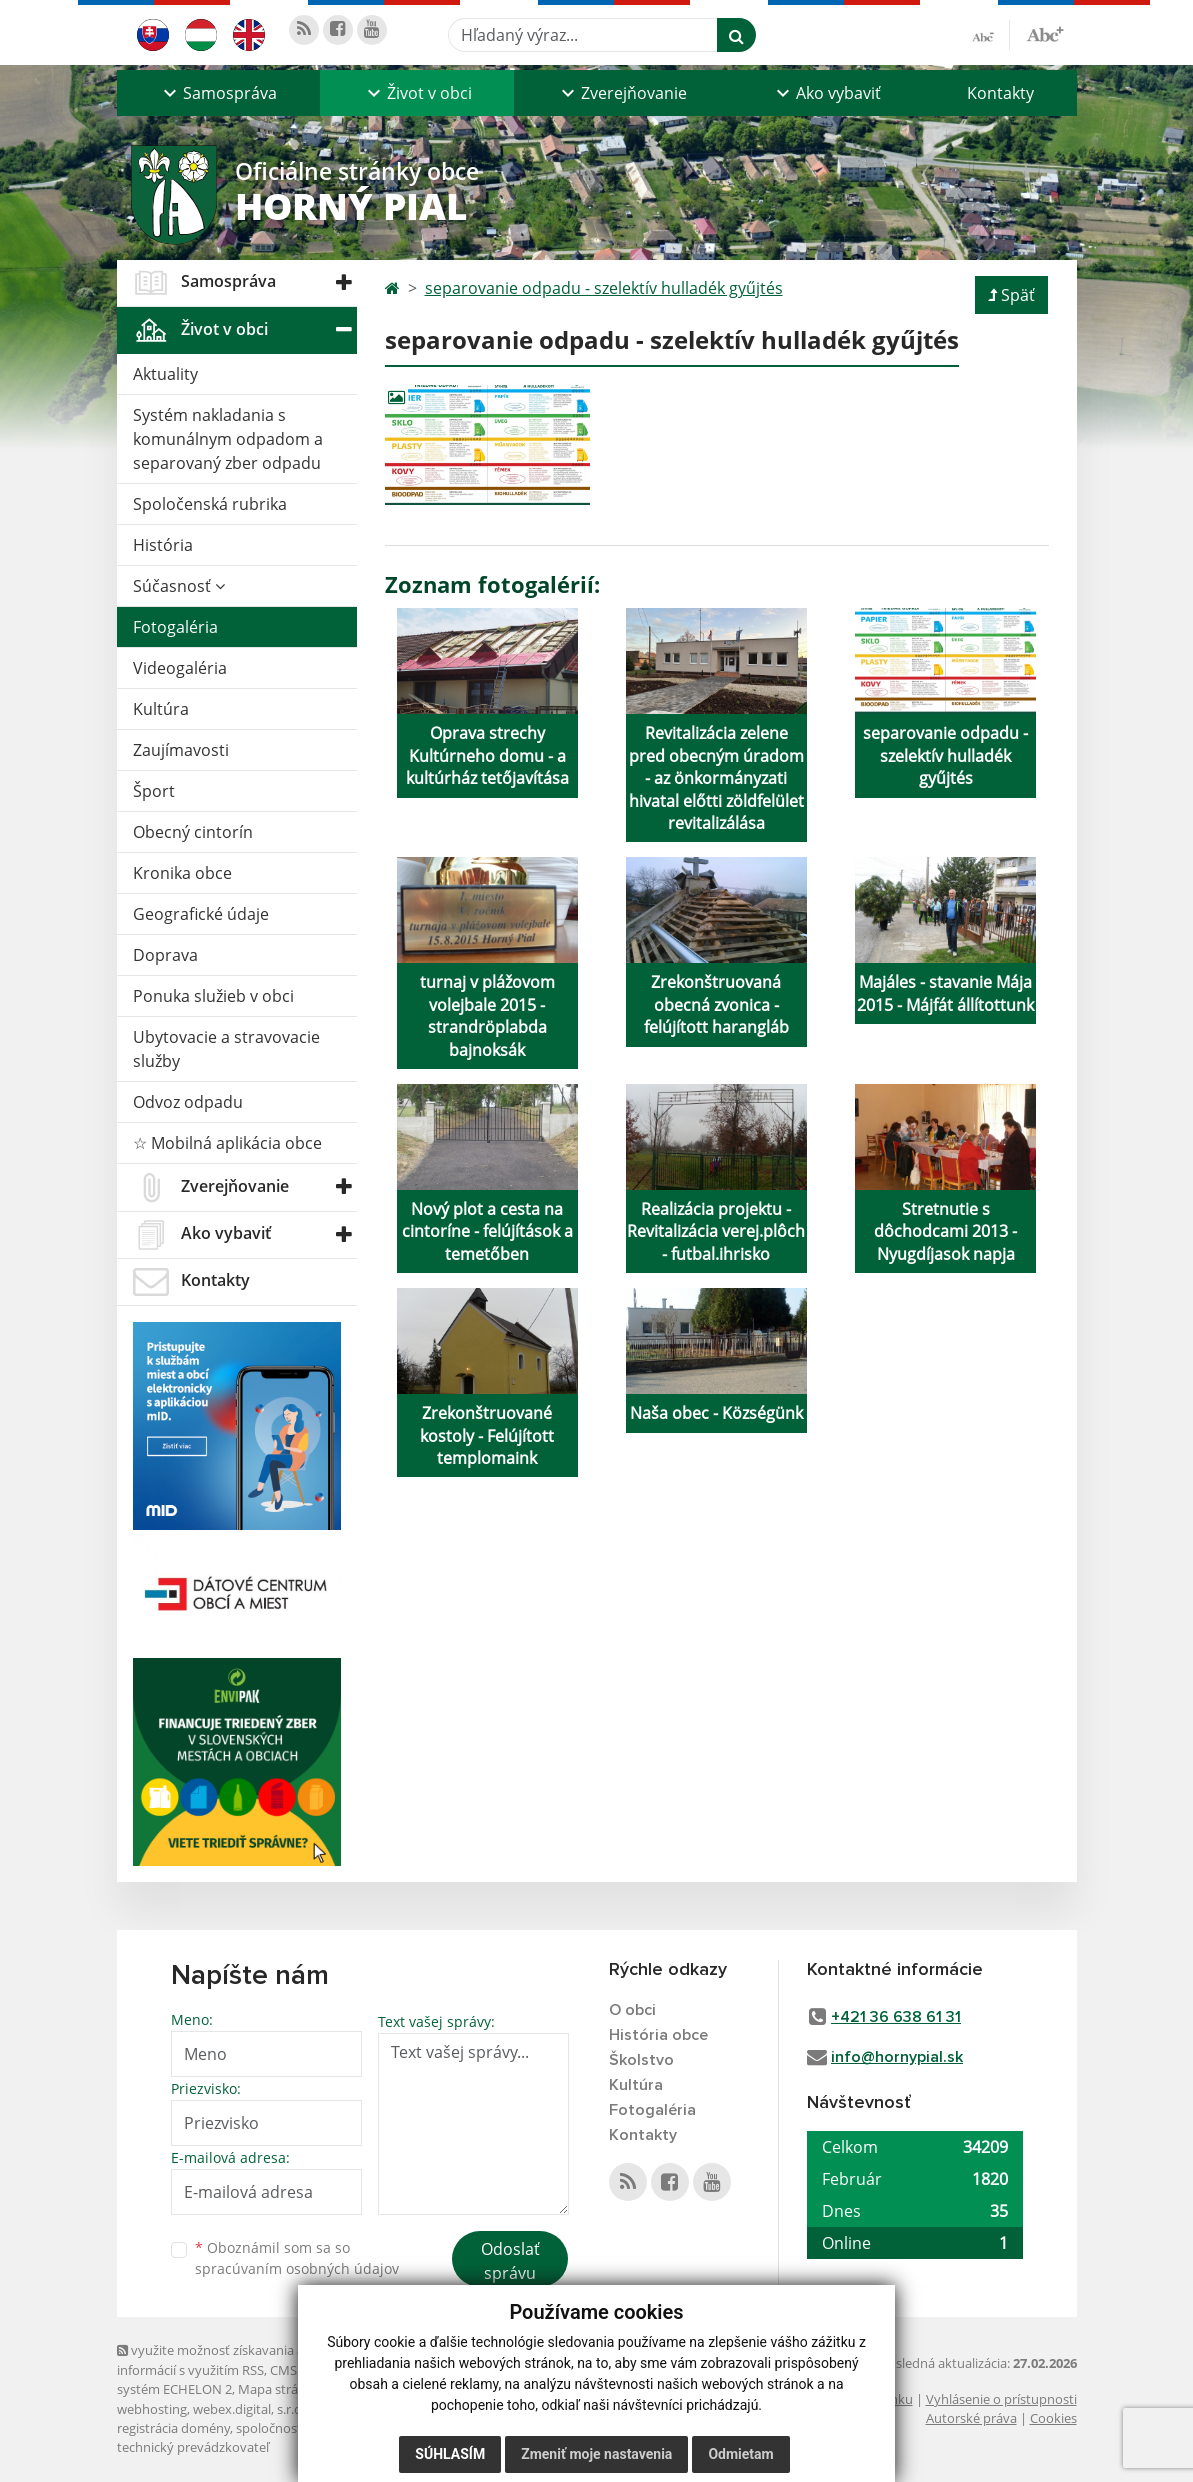  I want to click on Zmeniť moje nastavenia [button], so click(596, 2454).